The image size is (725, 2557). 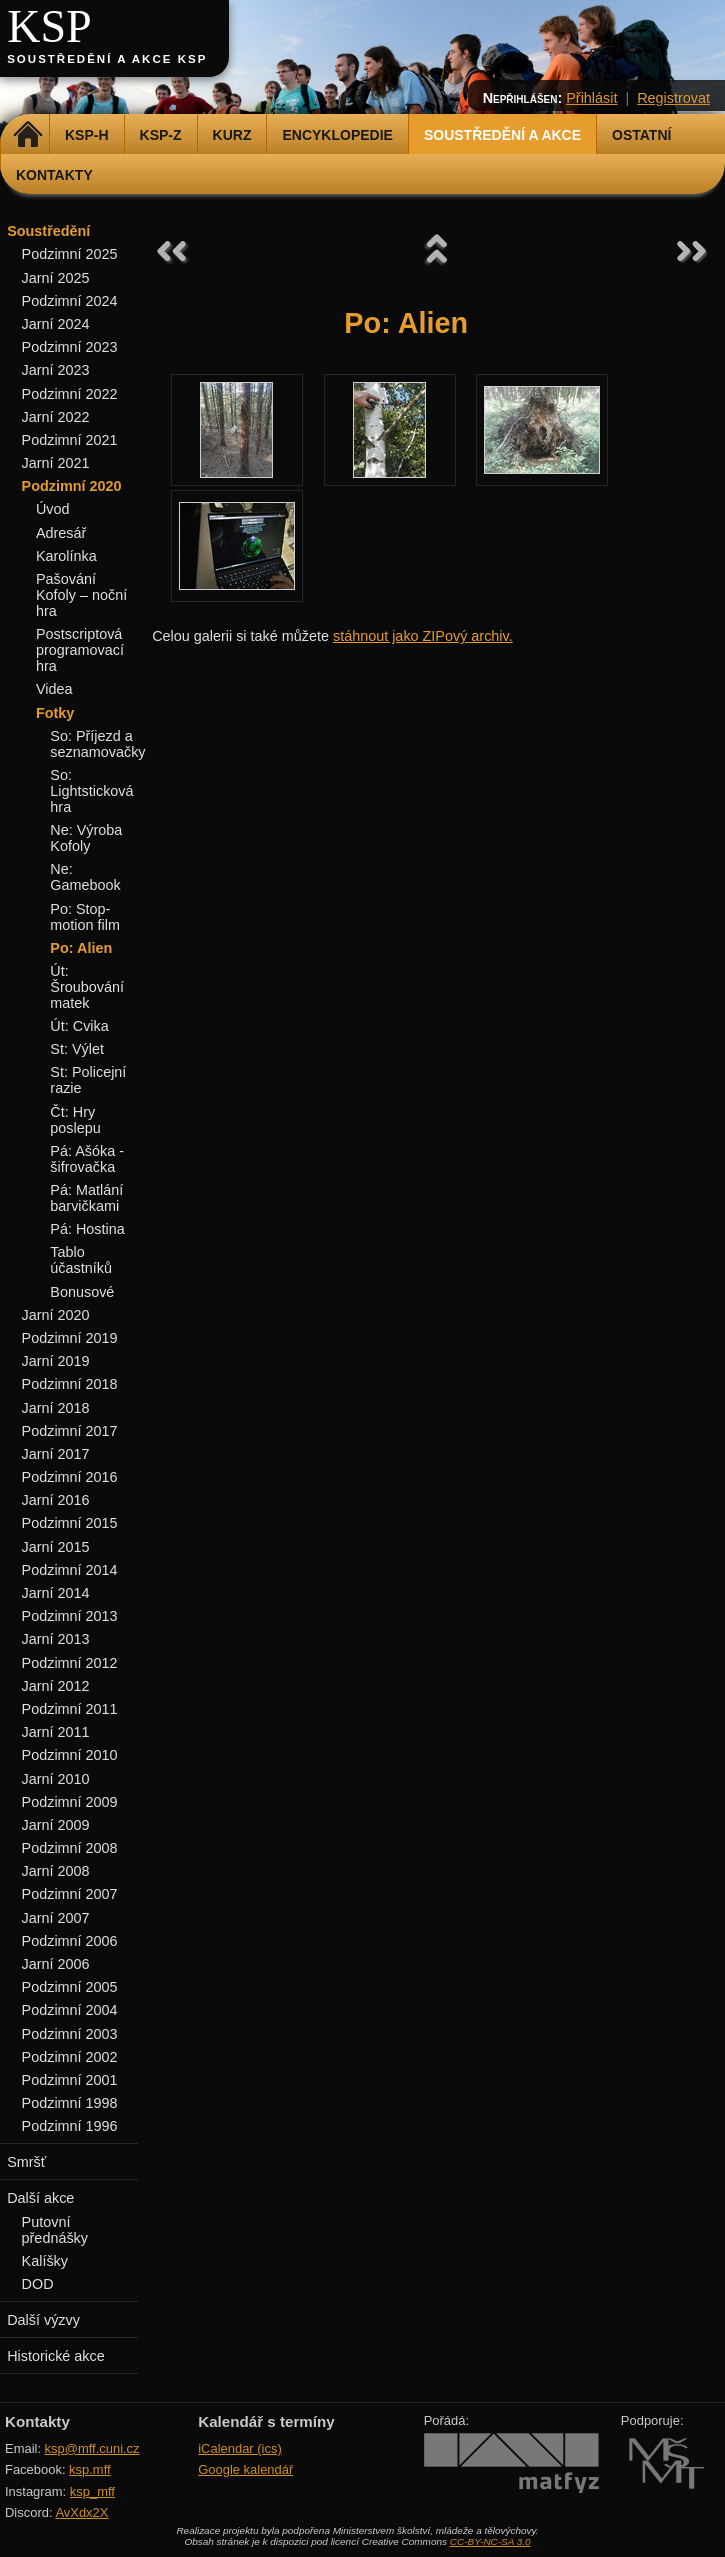 What do you see at coordinates (56, 1779) in the screenshot?
I see `Jarní 2010` at bounding box center [56, 1779].